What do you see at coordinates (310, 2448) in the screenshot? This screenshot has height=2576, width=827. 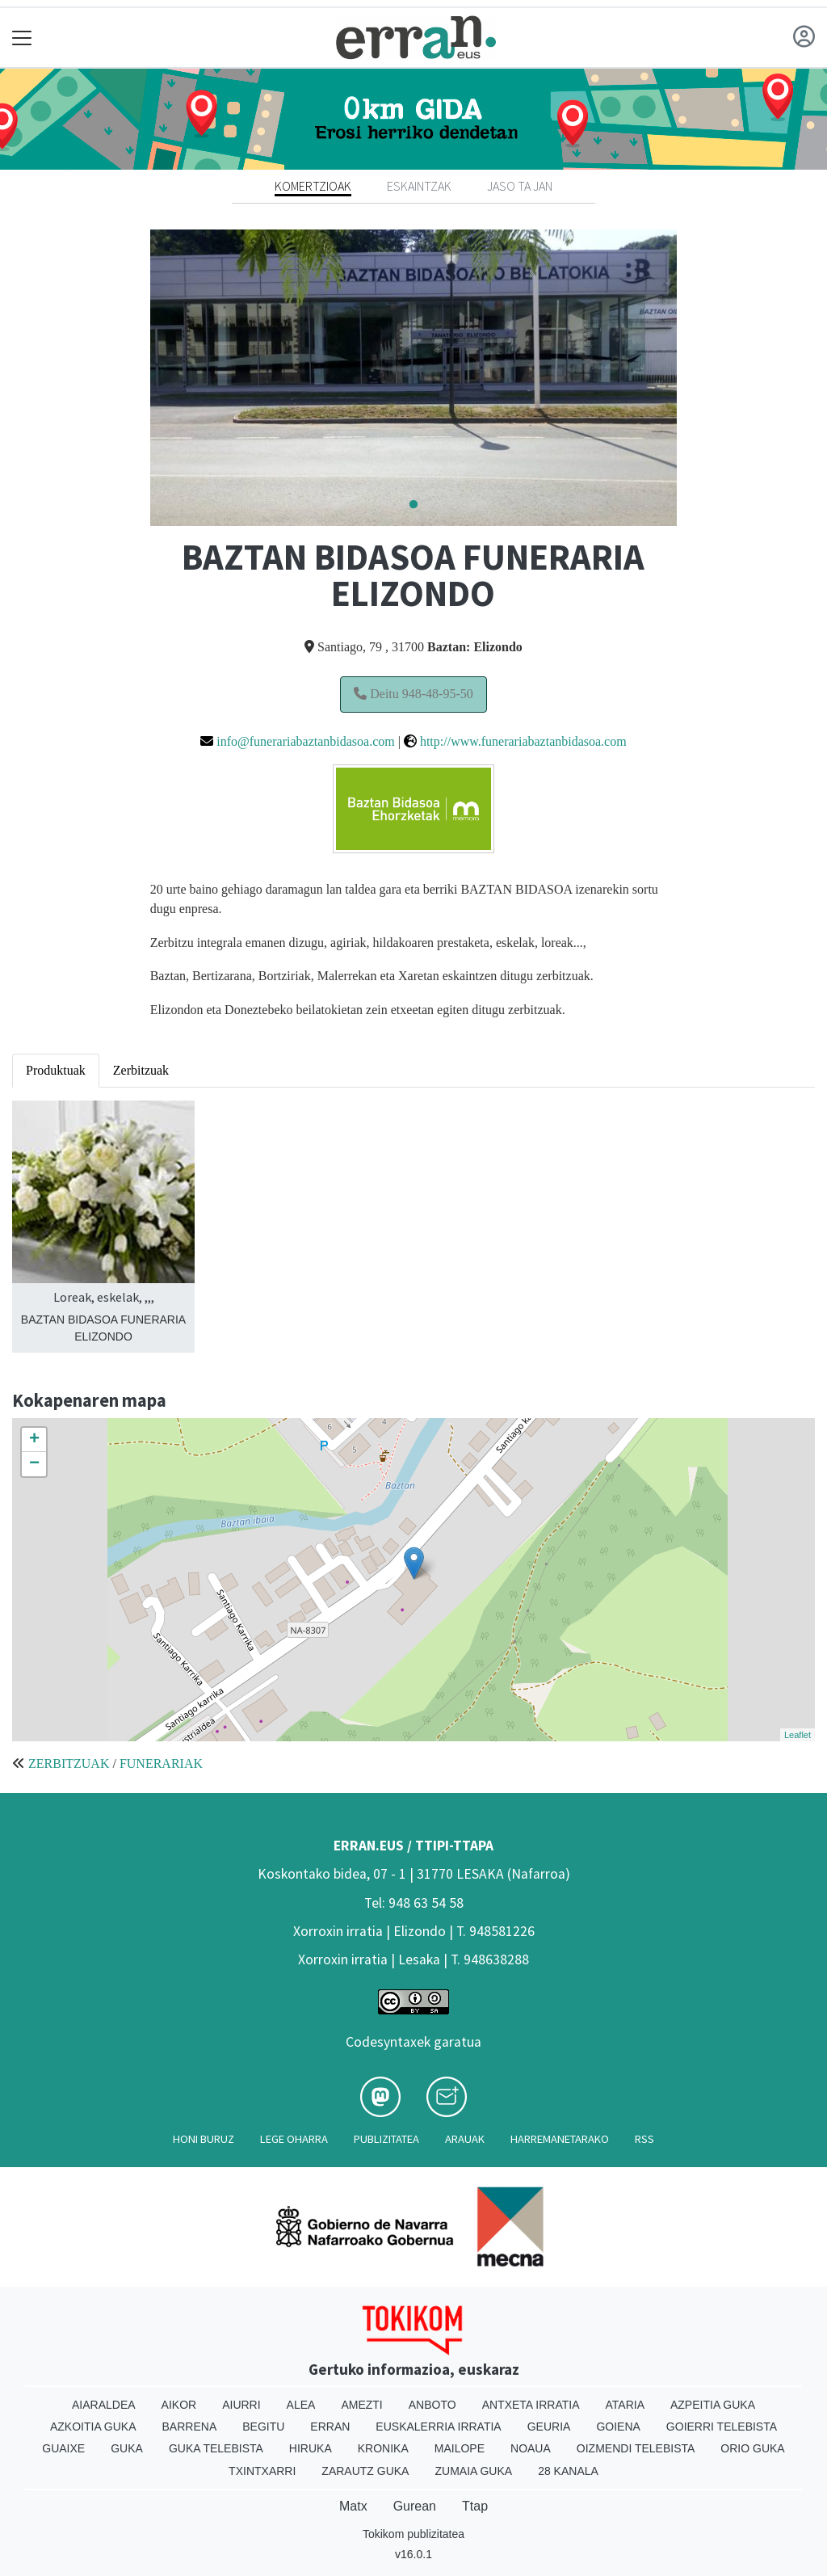 I see `Hiruka` at bounding box center [310, 2448].